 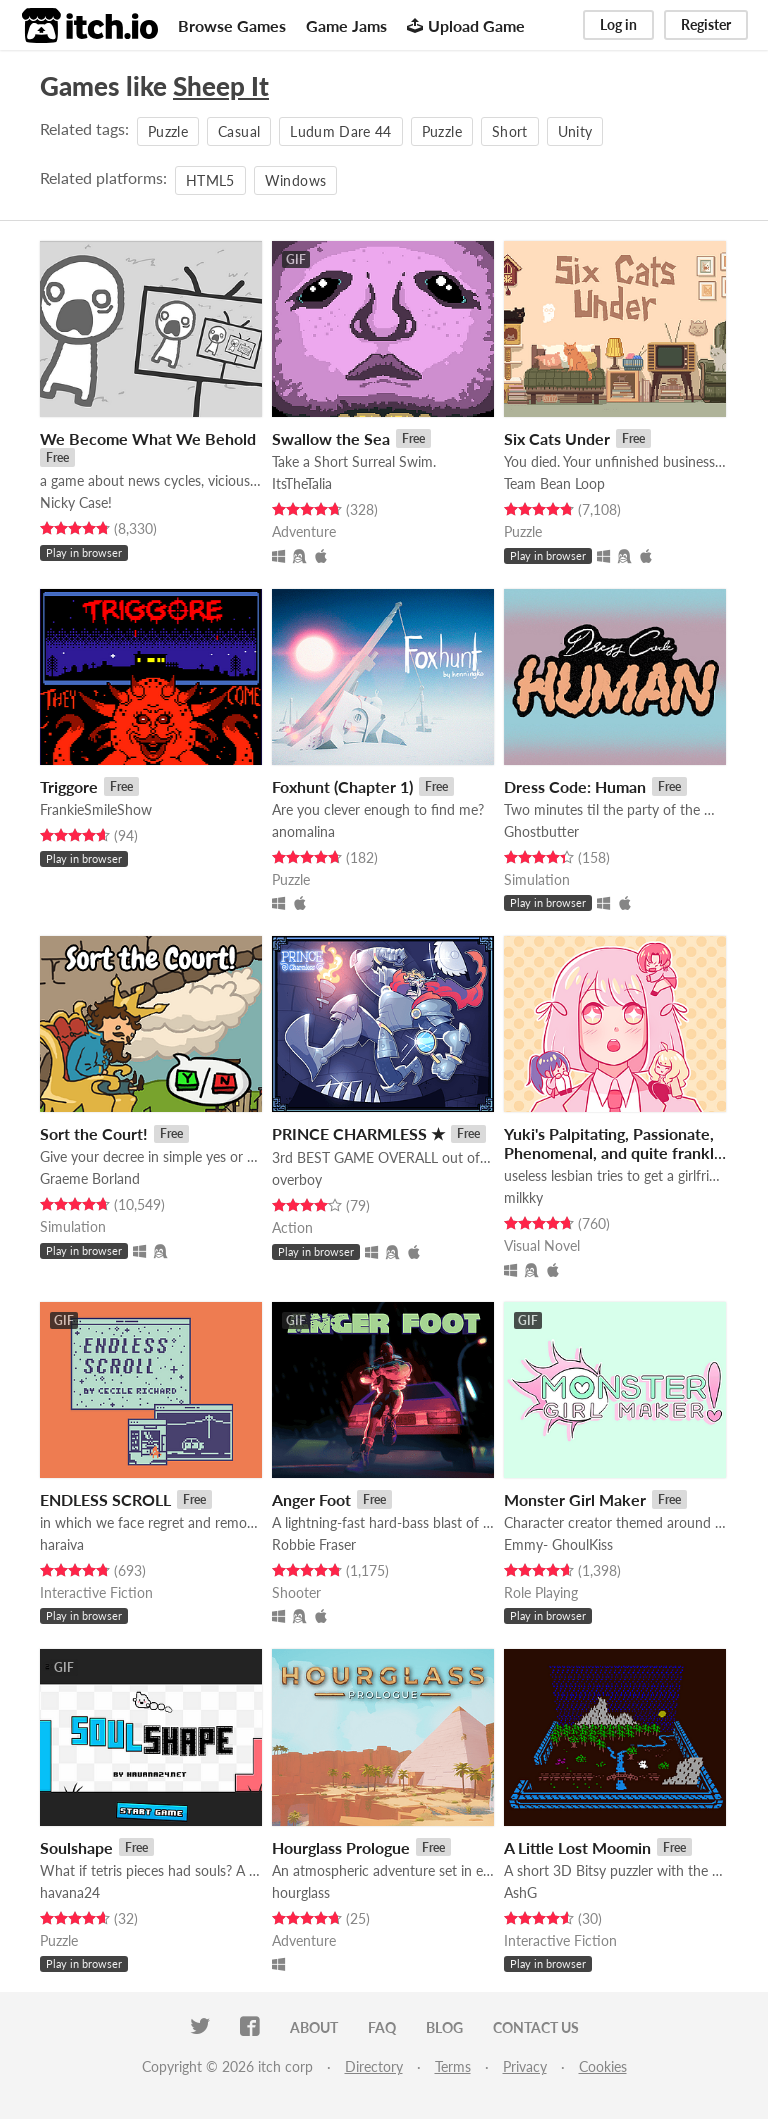 What do you see at coordinates (341, 131) in the screenshot?
I see `Ludum Dare 44` at bounding box center [341, 131].